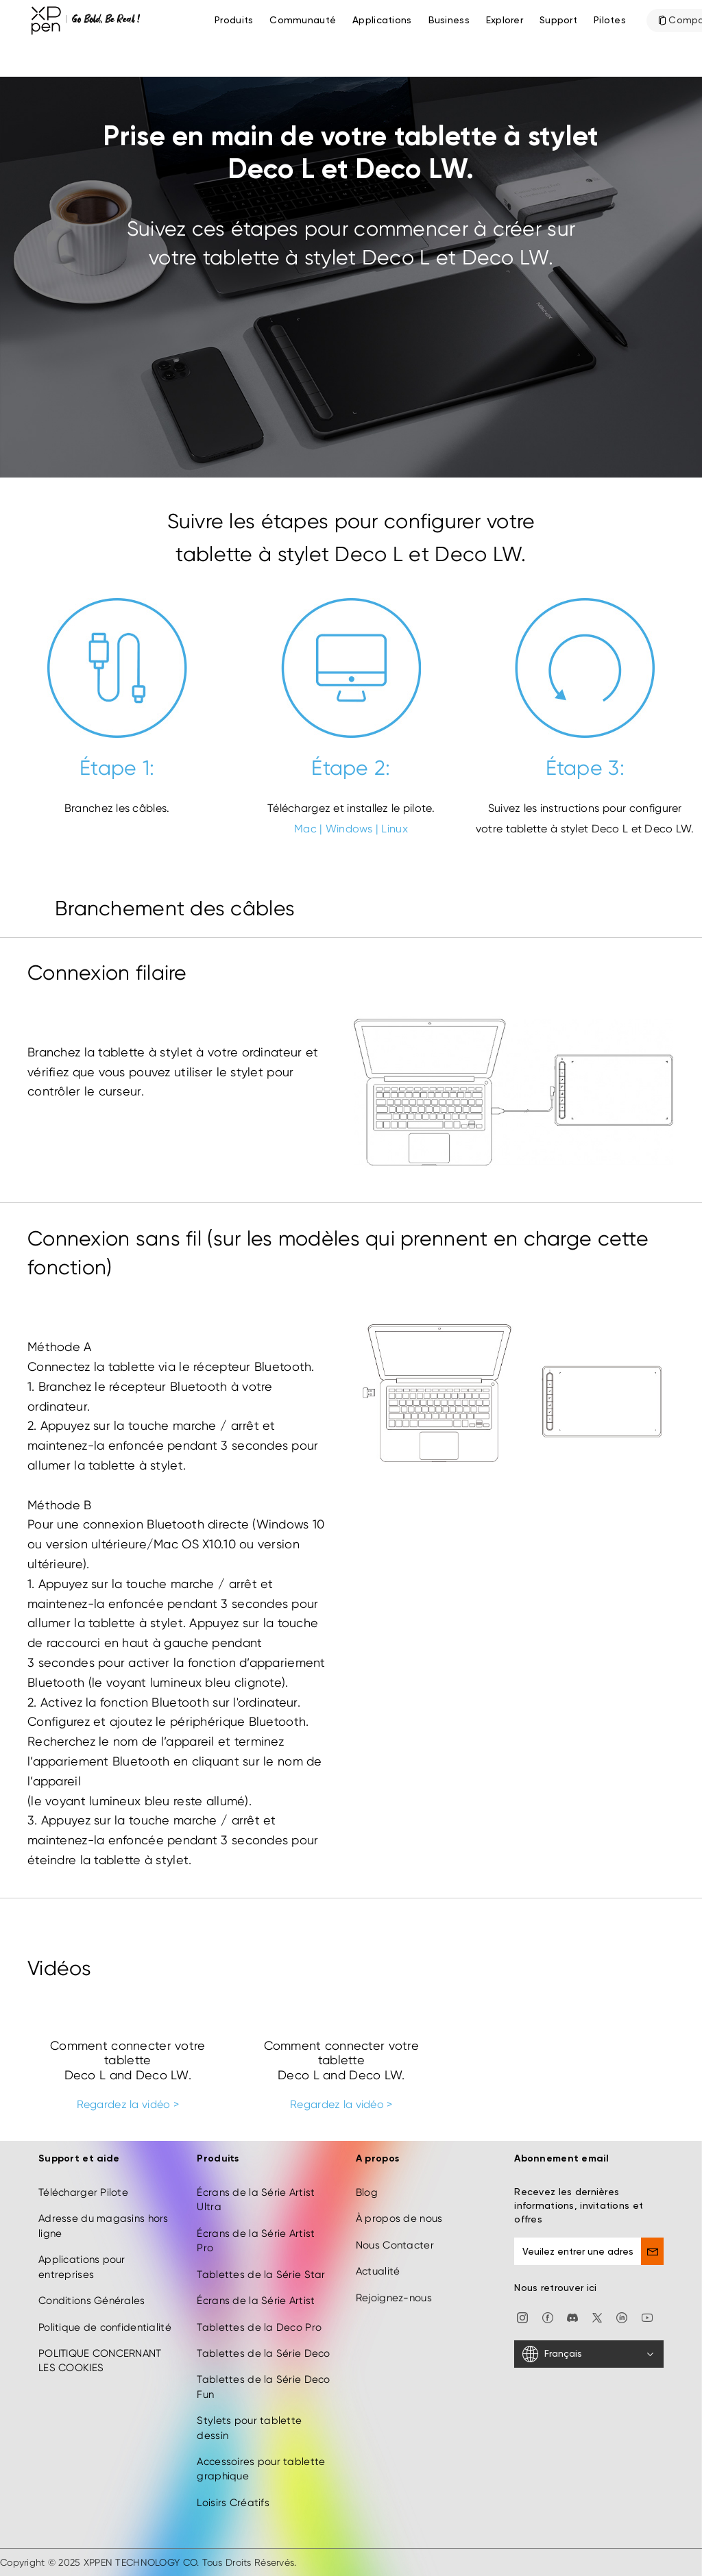  I want to click on [linkedin], so click(622, 2317).